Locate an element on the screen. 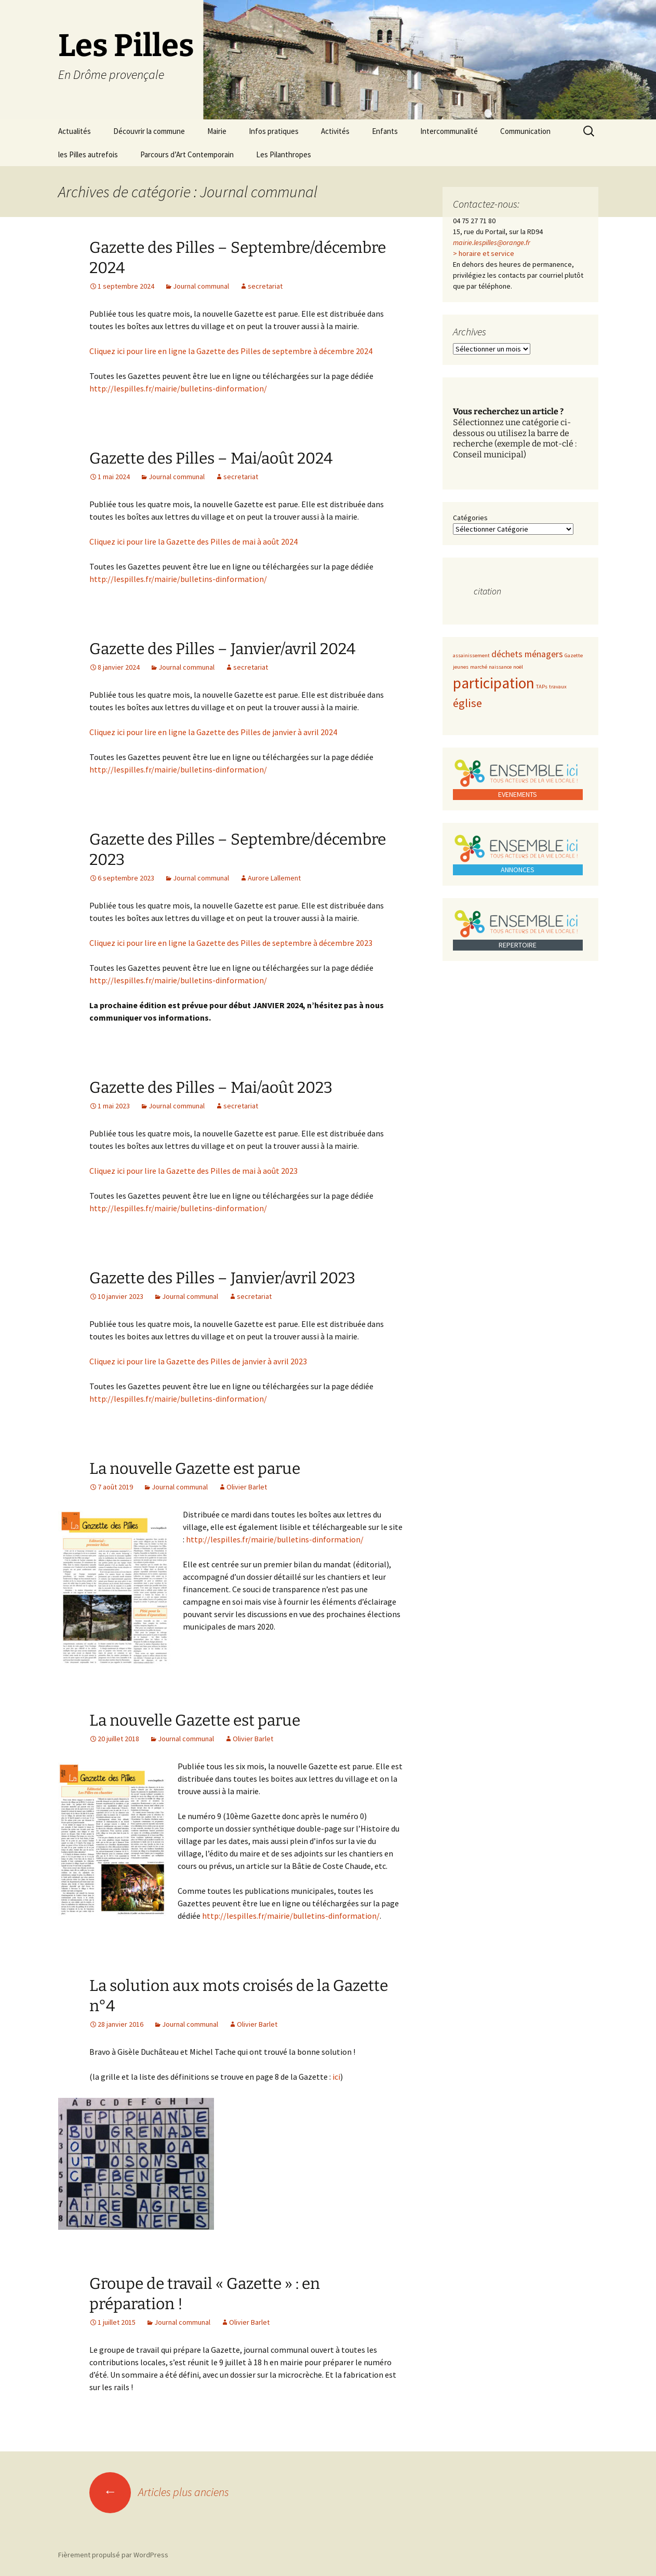  http://lespilles.fr/mairie/bulletins-dinformation/ is located at coordinates (178, 388).